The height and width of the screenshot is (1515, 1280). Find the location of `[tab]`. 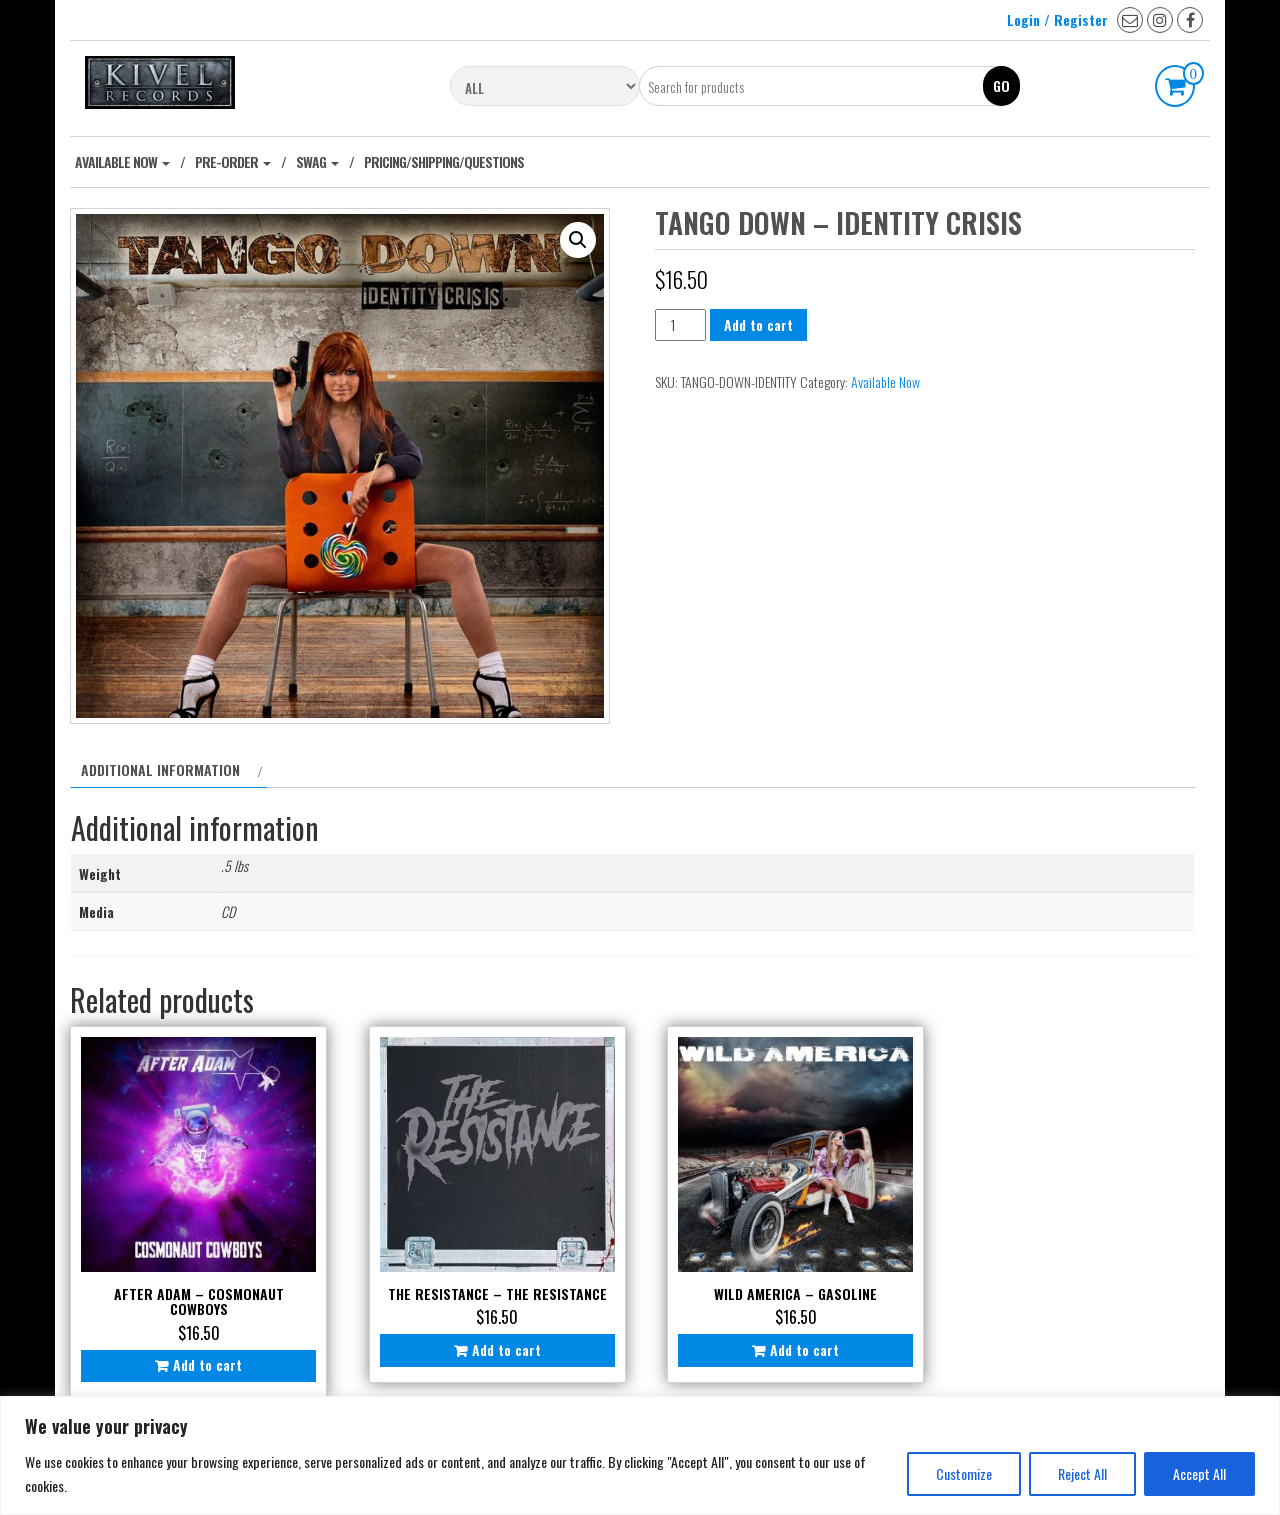

[tab] is located at coordinates (169, 770).